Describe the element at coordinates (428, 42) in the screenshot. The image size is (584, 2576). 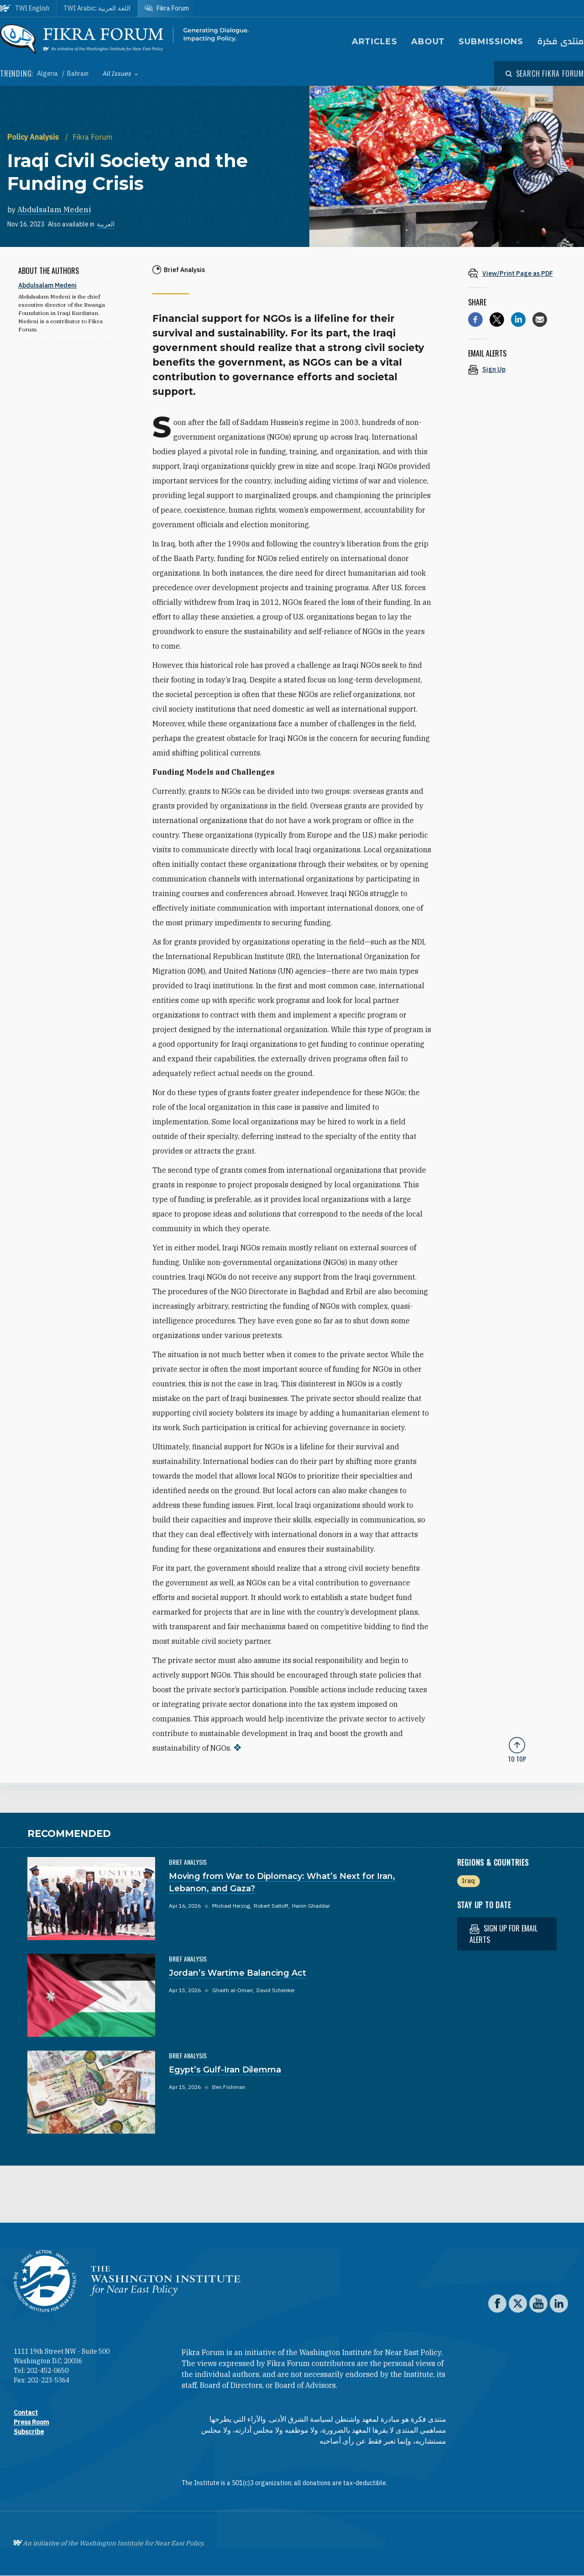
I see `About` at that location.